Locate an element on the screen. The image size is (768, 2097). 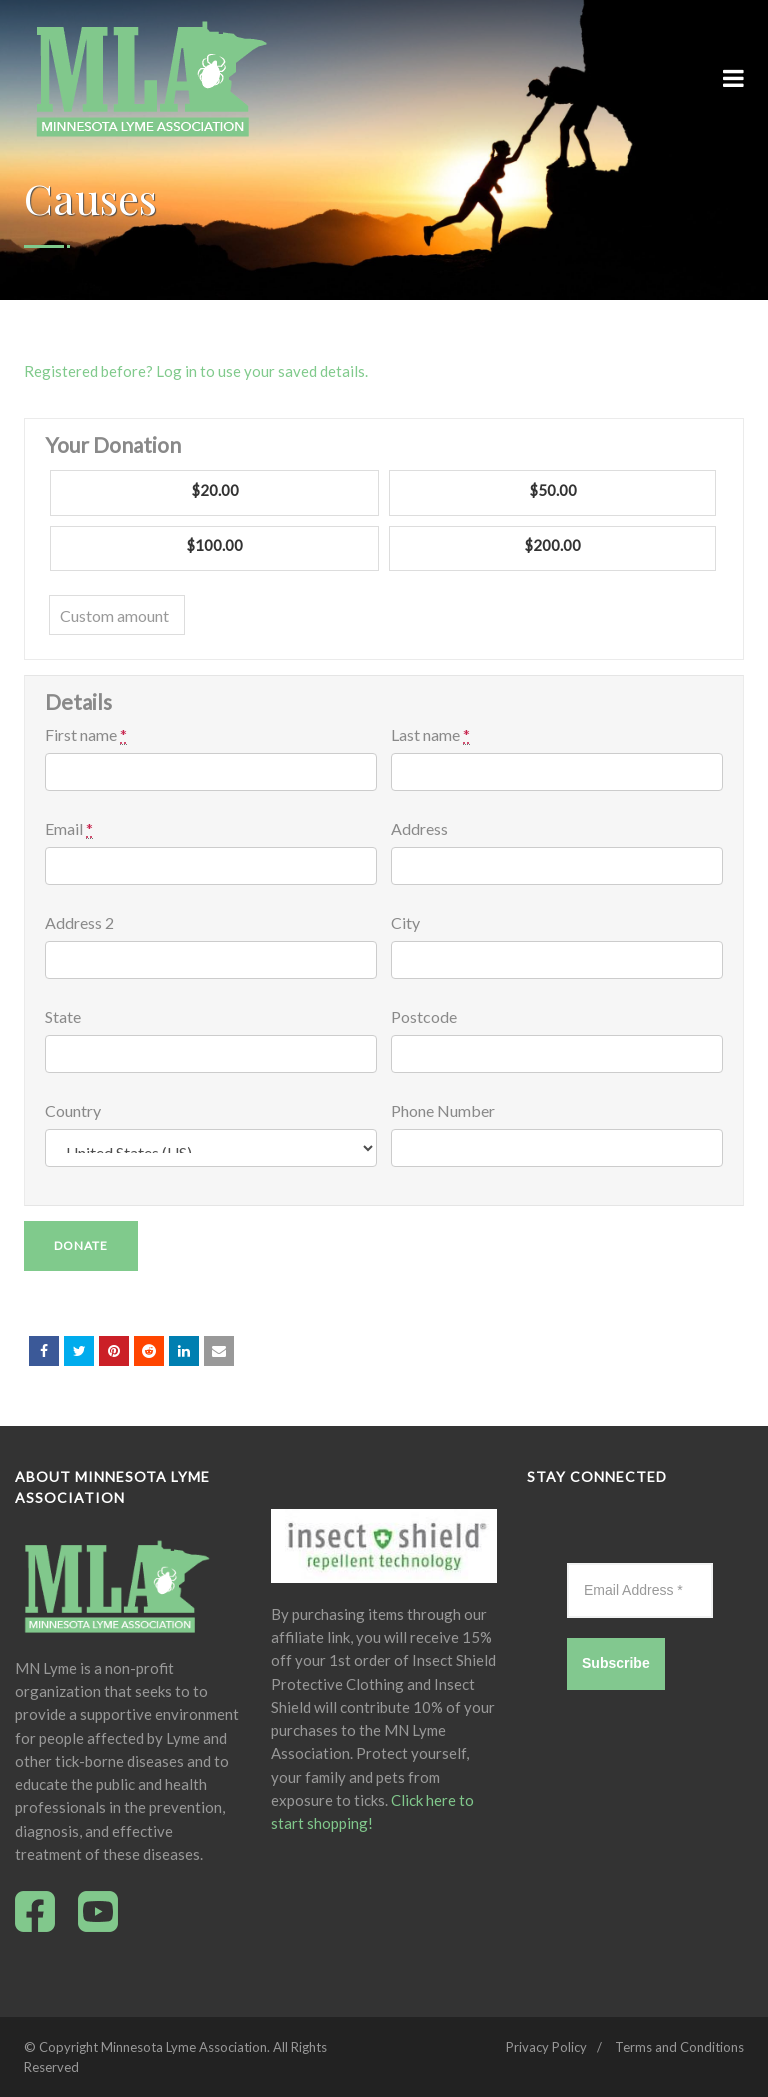
Address 2 is located at coordinates (79, 923).